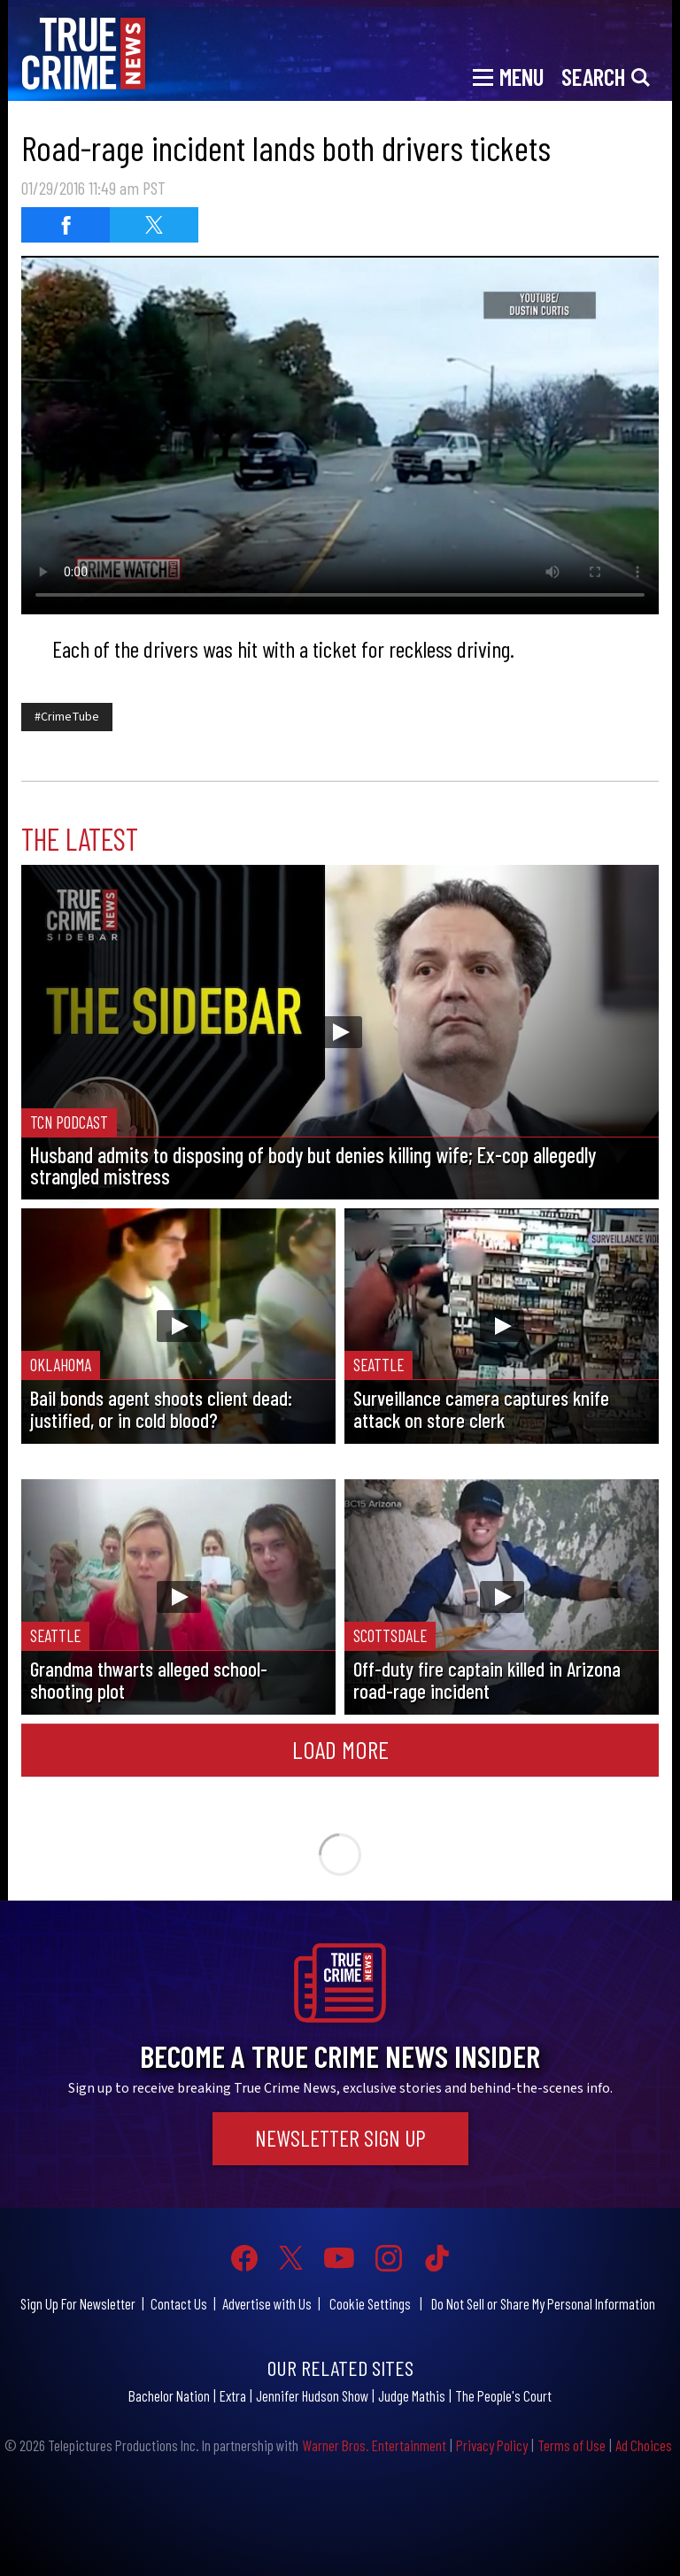 The height and width of the screenshot is (2576, 680). Describe the element at coordinates (233, 2395) in the screenshot. I see `Extra` at that location.